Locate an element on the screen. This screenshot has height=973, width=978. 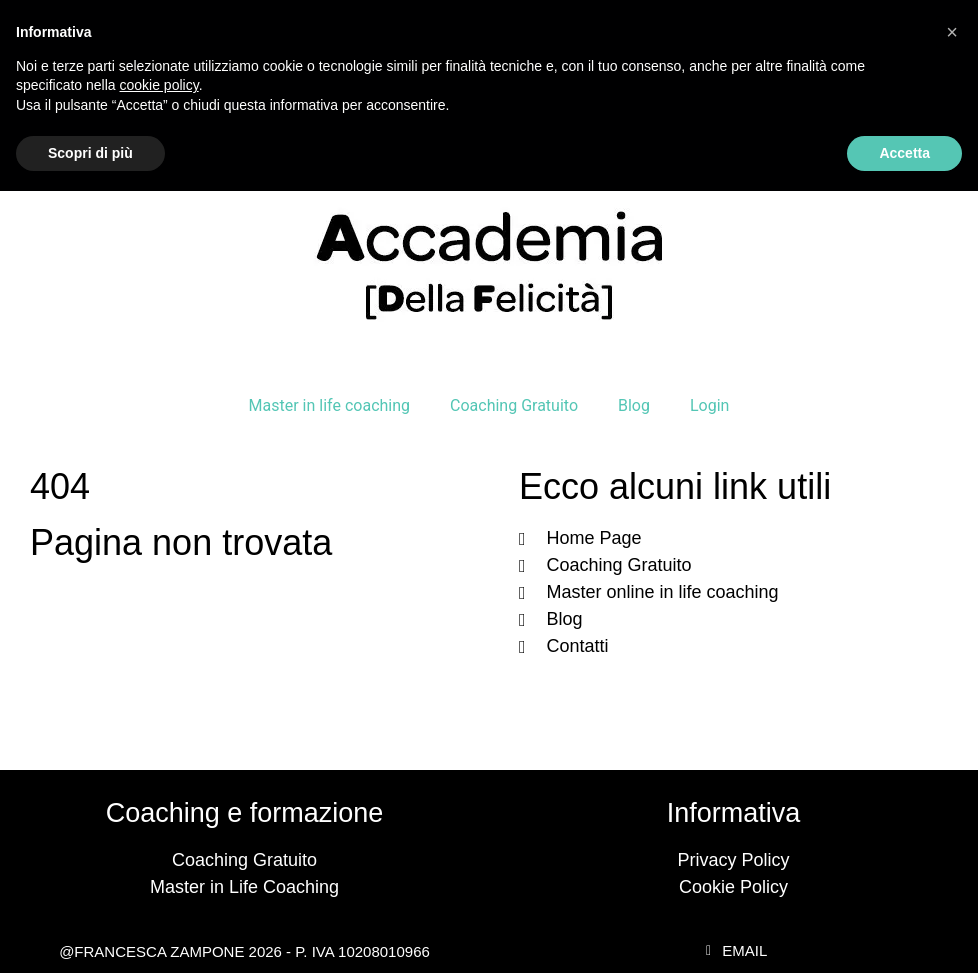
Blog is located at coordinates (634, 405).